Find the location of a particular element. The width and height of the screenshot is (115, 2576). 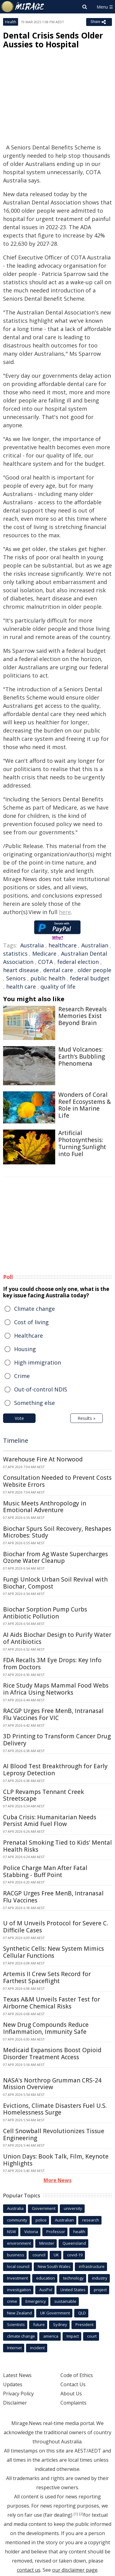

More News is located at coordinates (57, 2180).